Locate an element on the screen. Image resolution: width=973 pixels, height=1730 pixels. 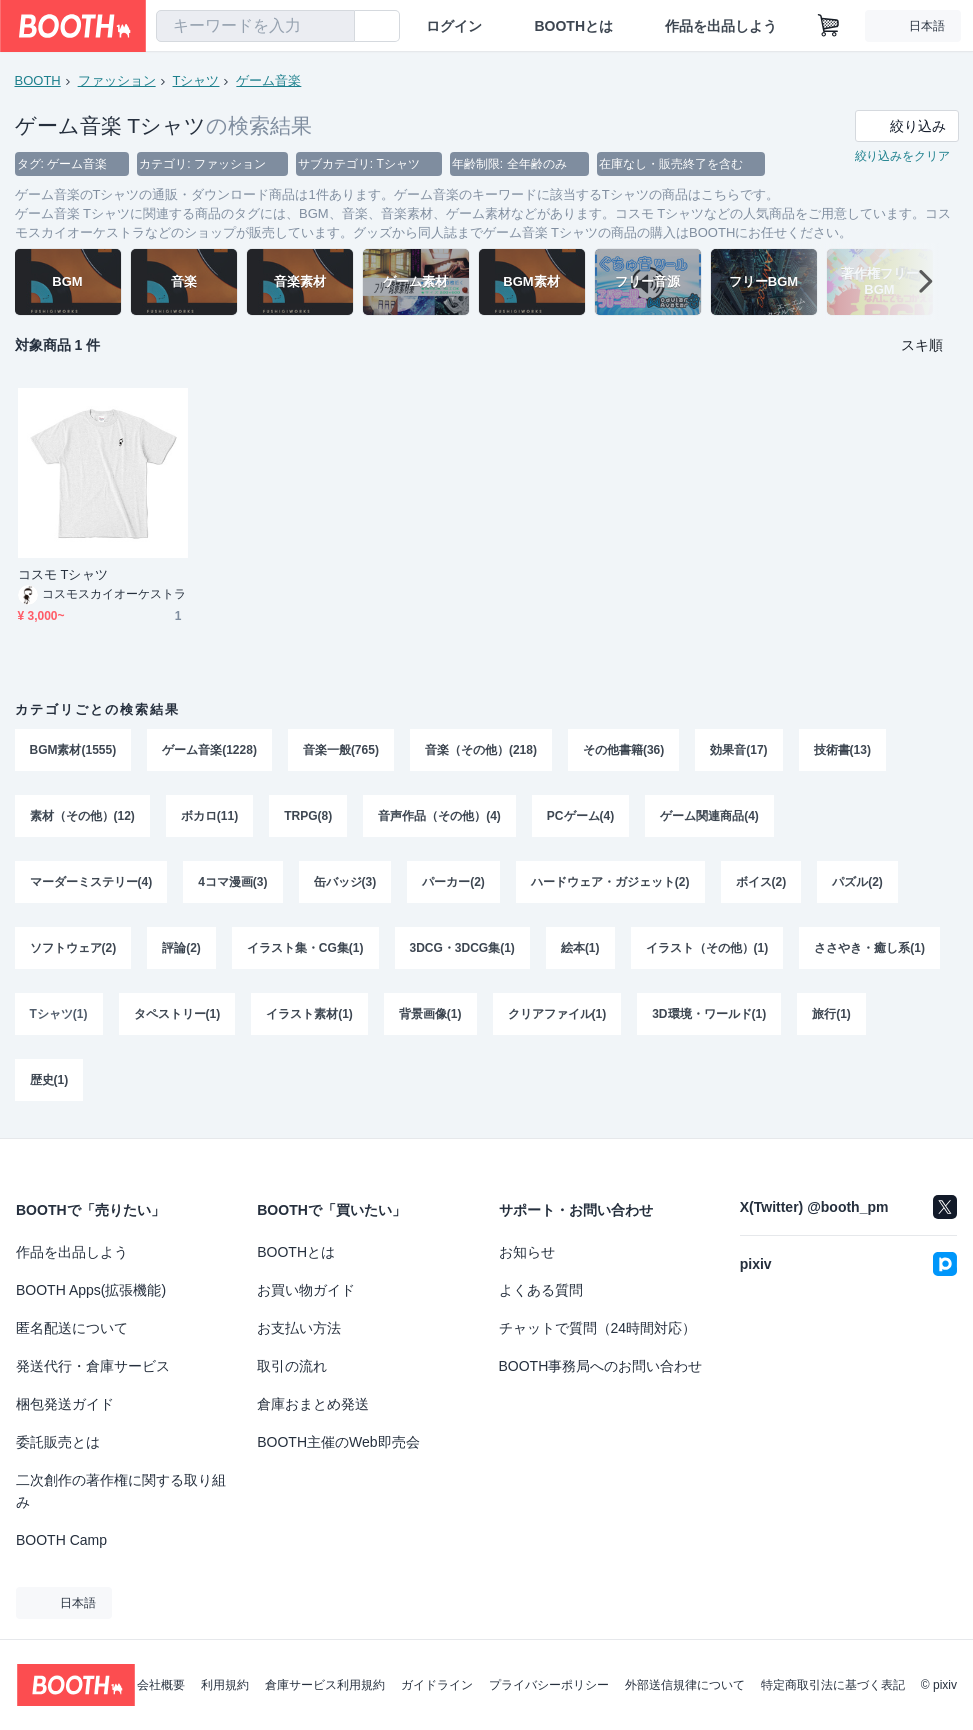
旅行(1) is located at coordinates (831, 1014).